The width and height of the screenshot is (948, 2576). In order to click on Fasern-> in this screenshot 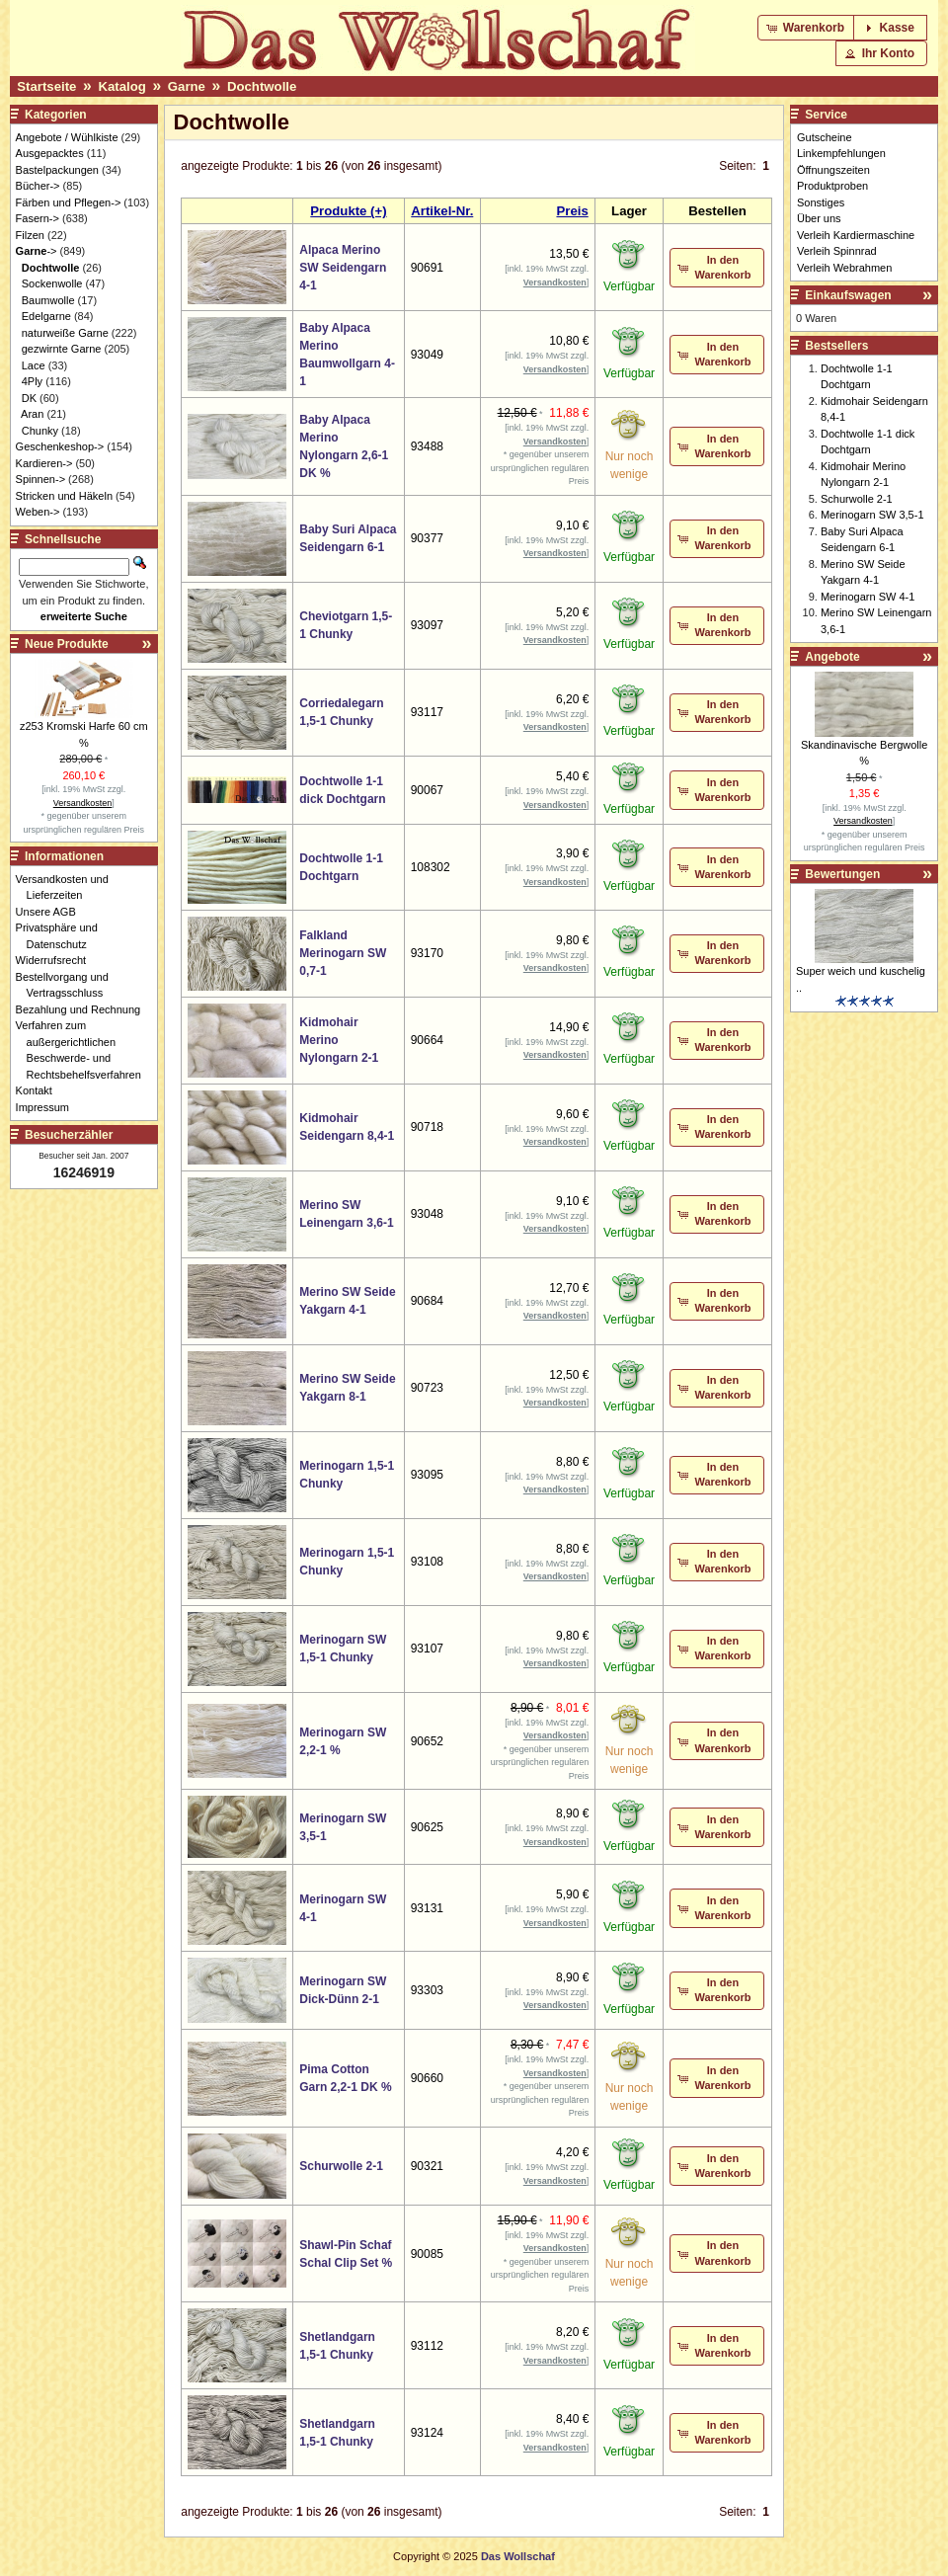, I will do `click(37, 218)`.